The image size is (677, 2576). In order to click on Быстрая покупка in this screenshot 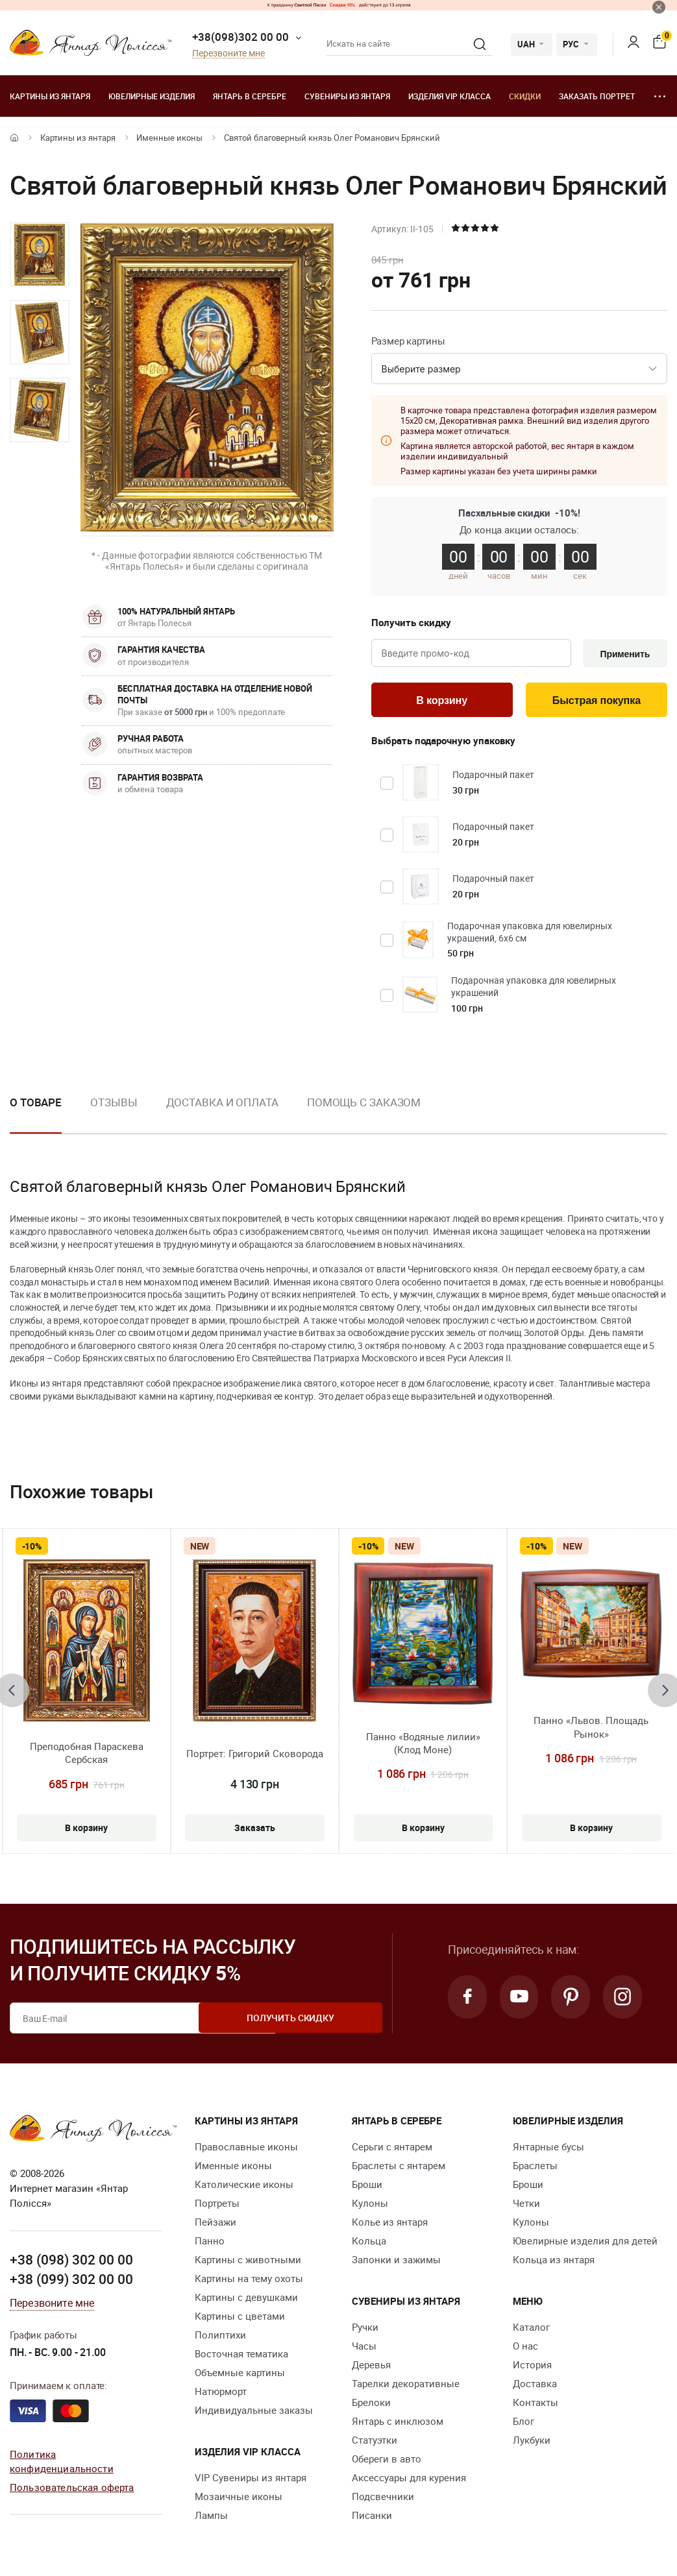, I will do `click(596, 702)`.